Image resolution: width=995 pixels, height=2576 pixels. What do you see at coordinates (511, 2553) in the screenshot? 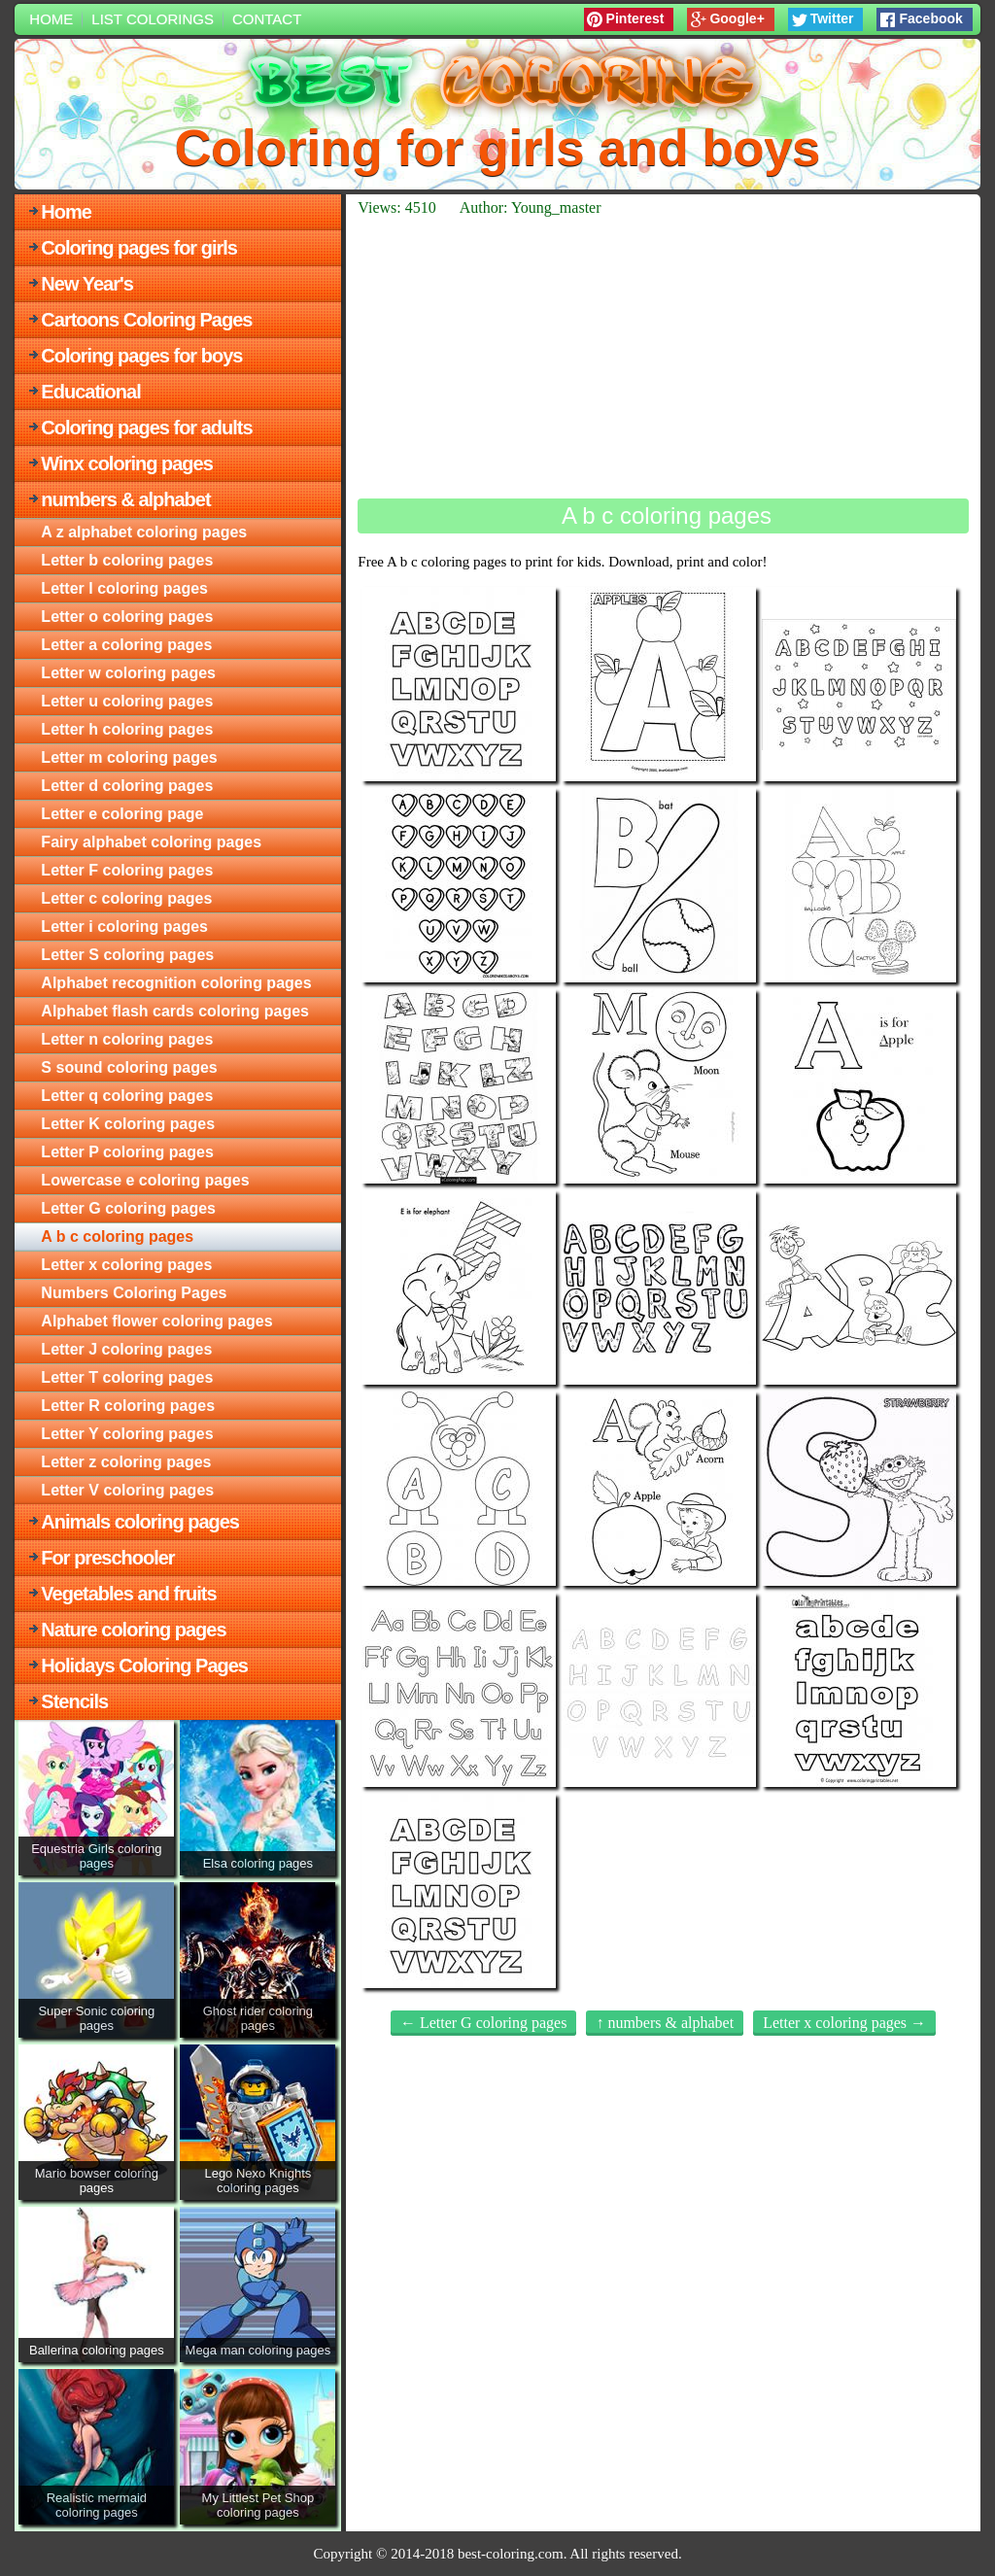
I see `best-coloring.com` at bounding box center [511, 2553].